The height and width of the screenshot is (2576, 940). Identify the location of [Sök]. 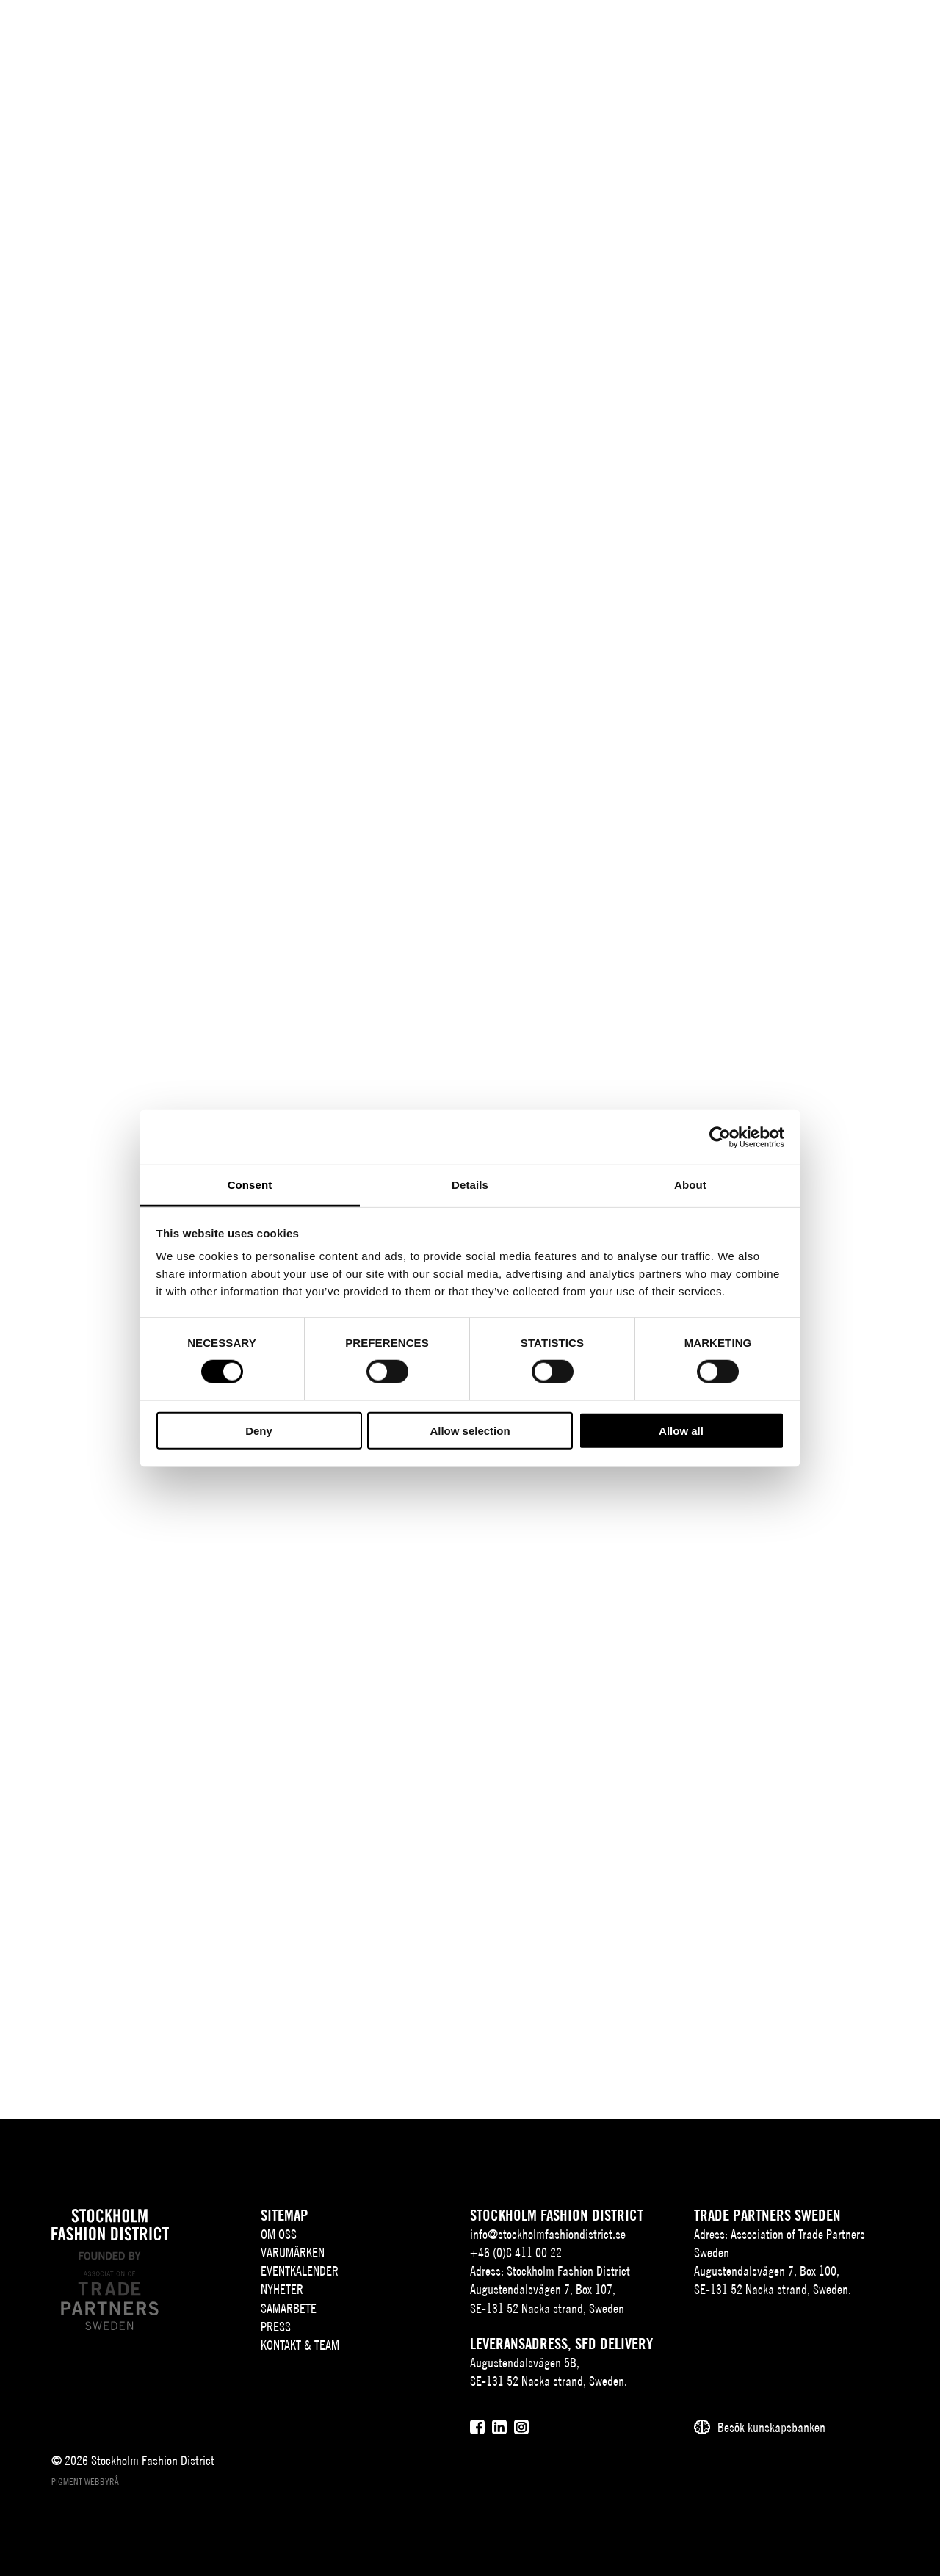
(823, 32).